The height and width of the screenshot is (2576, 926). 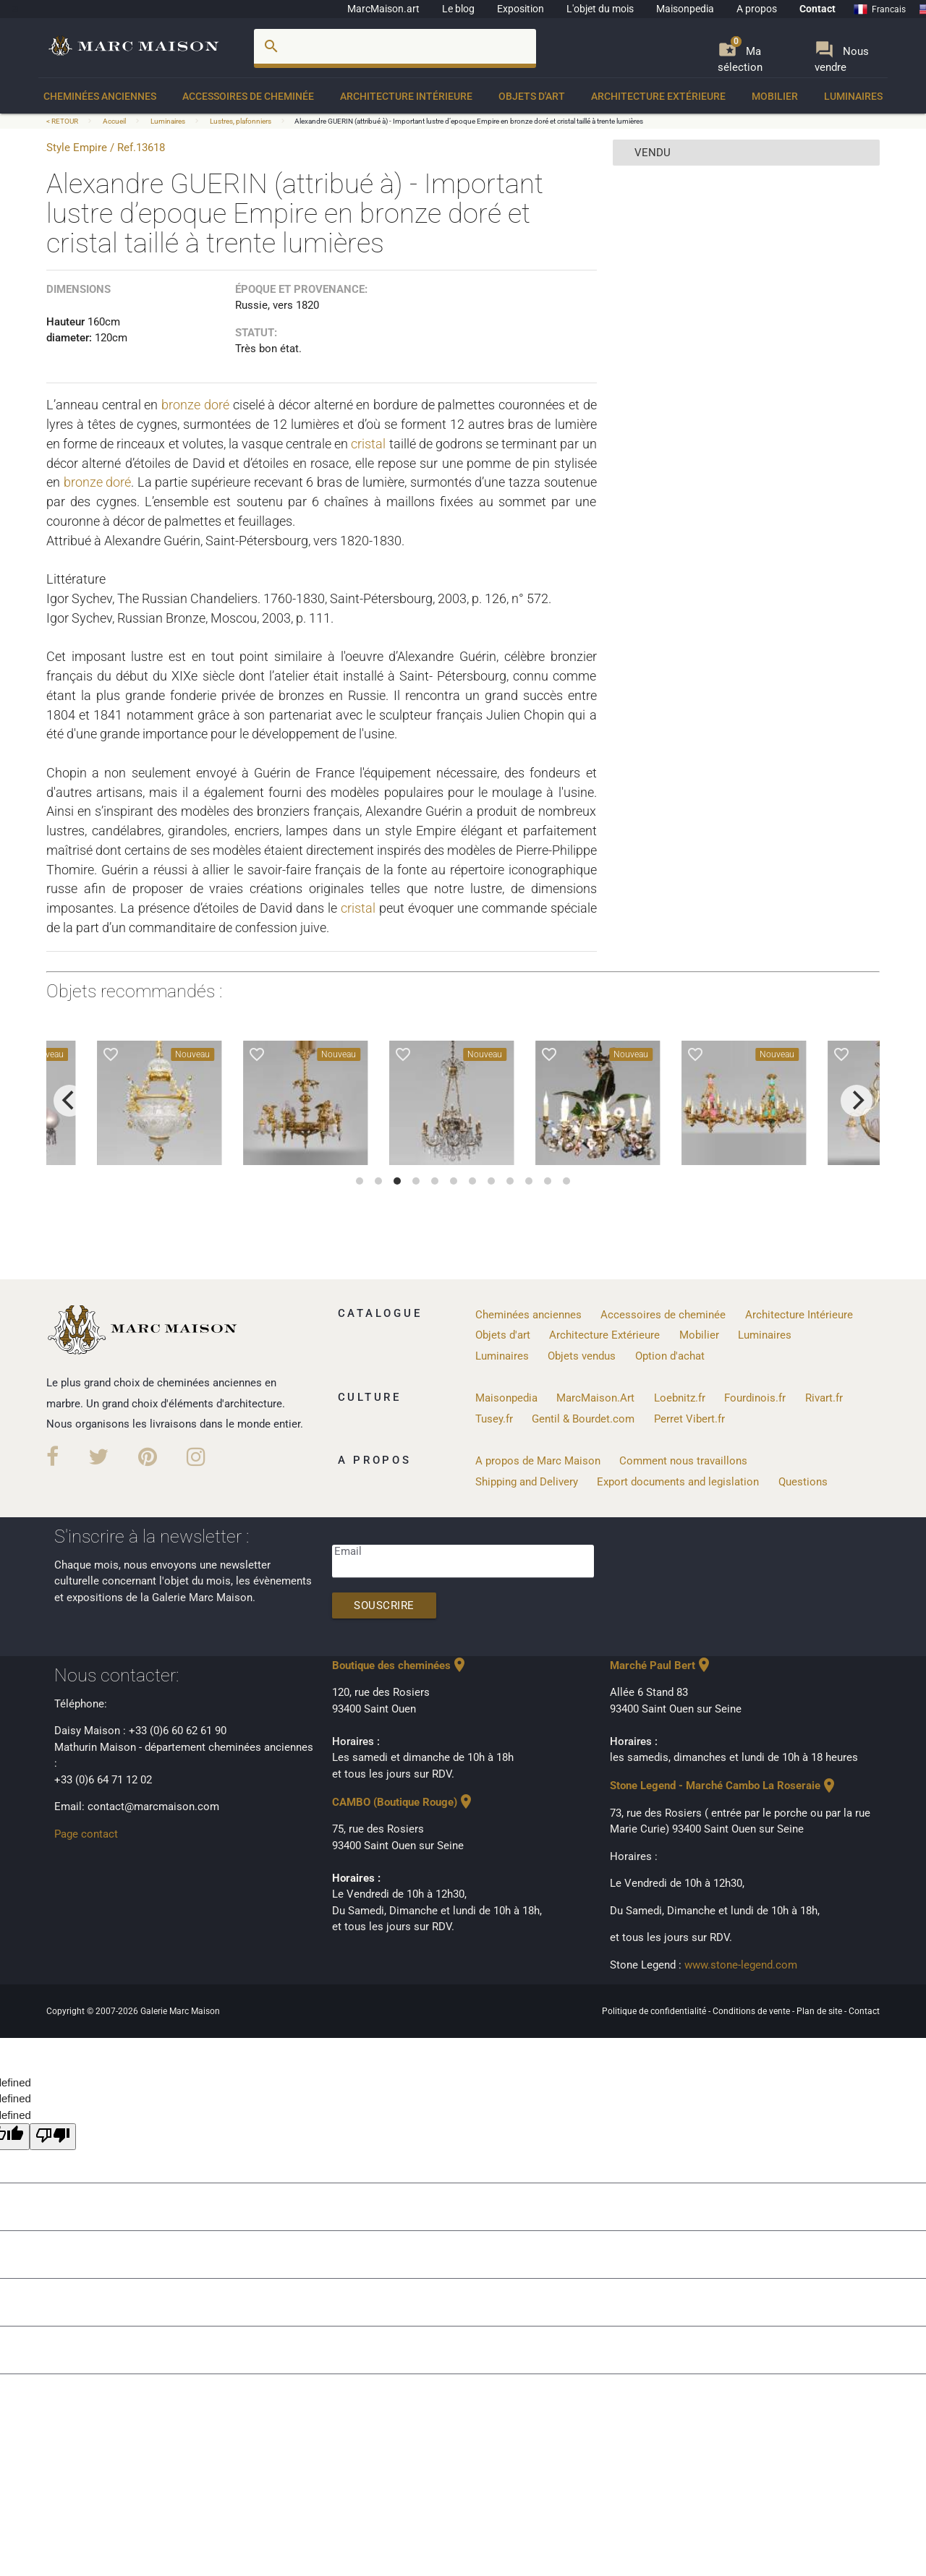 I want to click on Exposition, so click(x=520, y=8).